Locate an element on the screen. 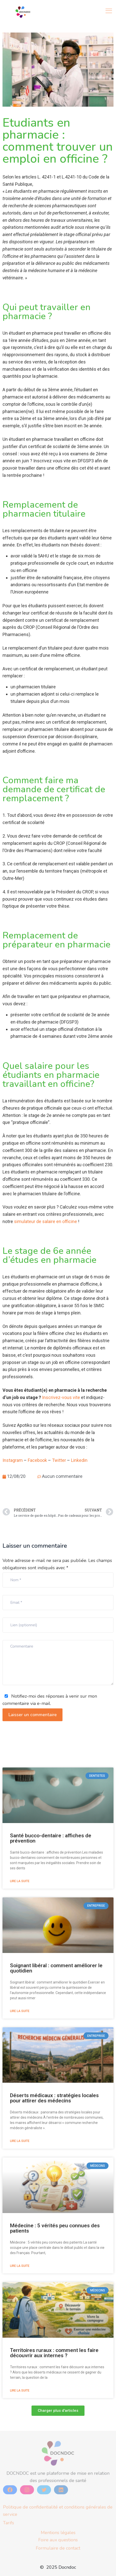 This screenshot has width=116, height=2576. simulateur de salaire en officine is located at coordinates (45, 1221).